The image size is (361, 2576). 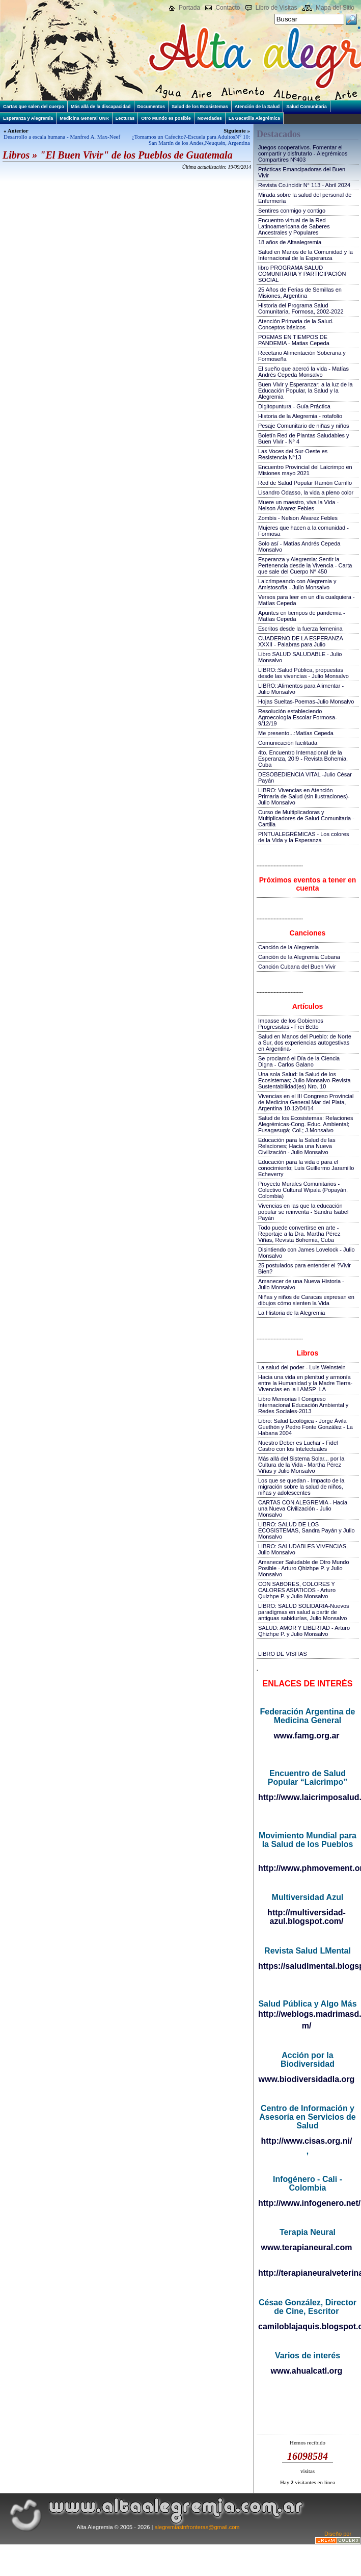 What do you see at coordinates (306, 1102) in the screenshot?
I see `Vivencias en el III Congreso Provincial de Medicina General Mar del Plata, Argentina 10-12/04/14` at bounding box center [306, 1102].